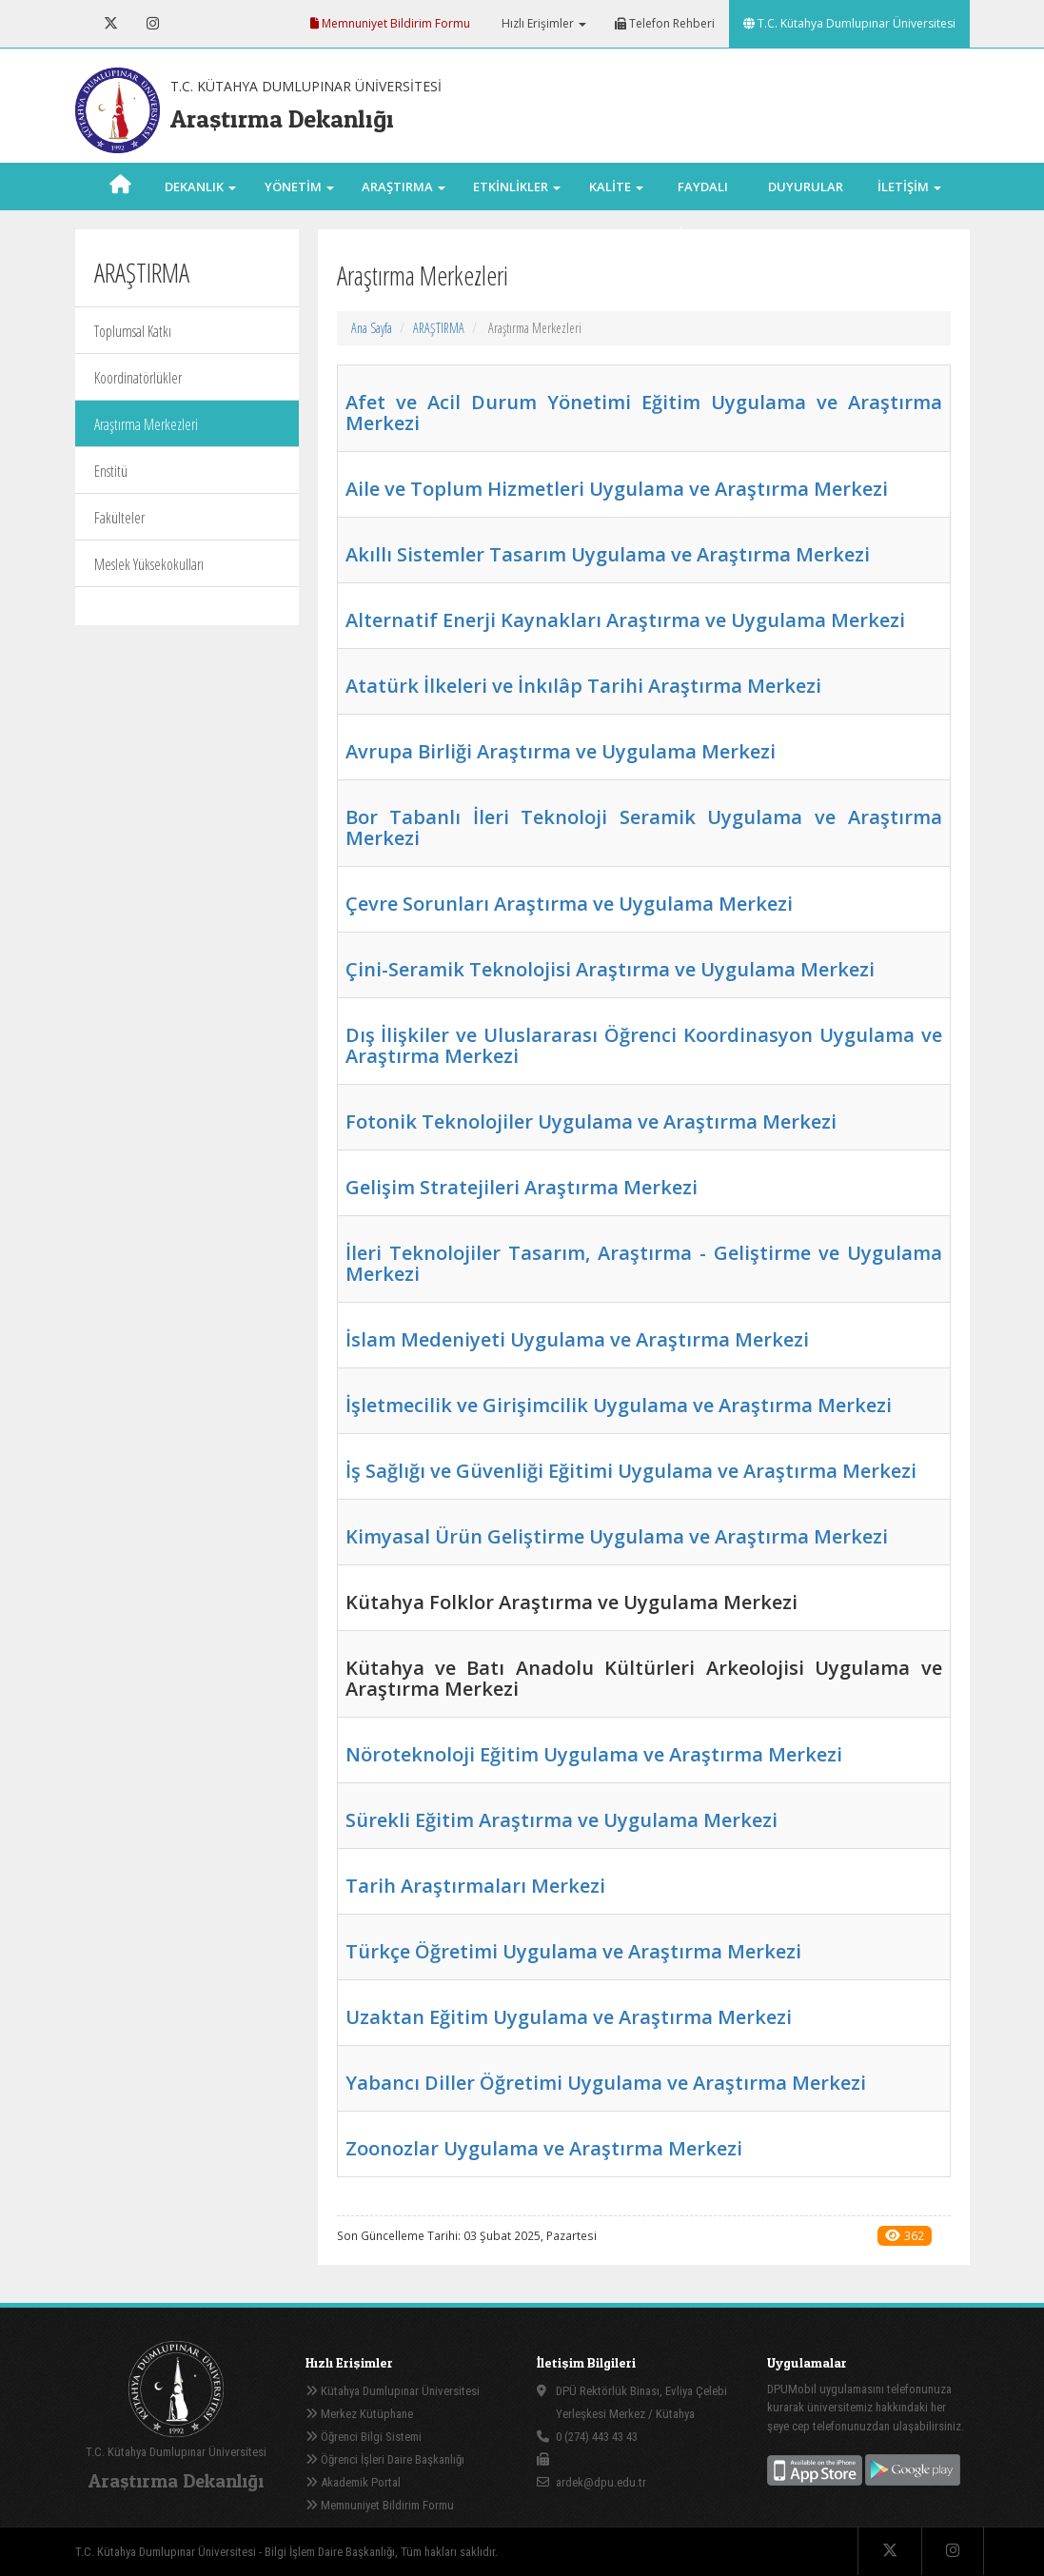 This screenshot has width=1044, height=2576. Describe the element at coordinates (605, 2082) in the screenshot. I see `Yabancı Diller Öğretimi Uygulama ve Araştırma Merkezi` at that location.